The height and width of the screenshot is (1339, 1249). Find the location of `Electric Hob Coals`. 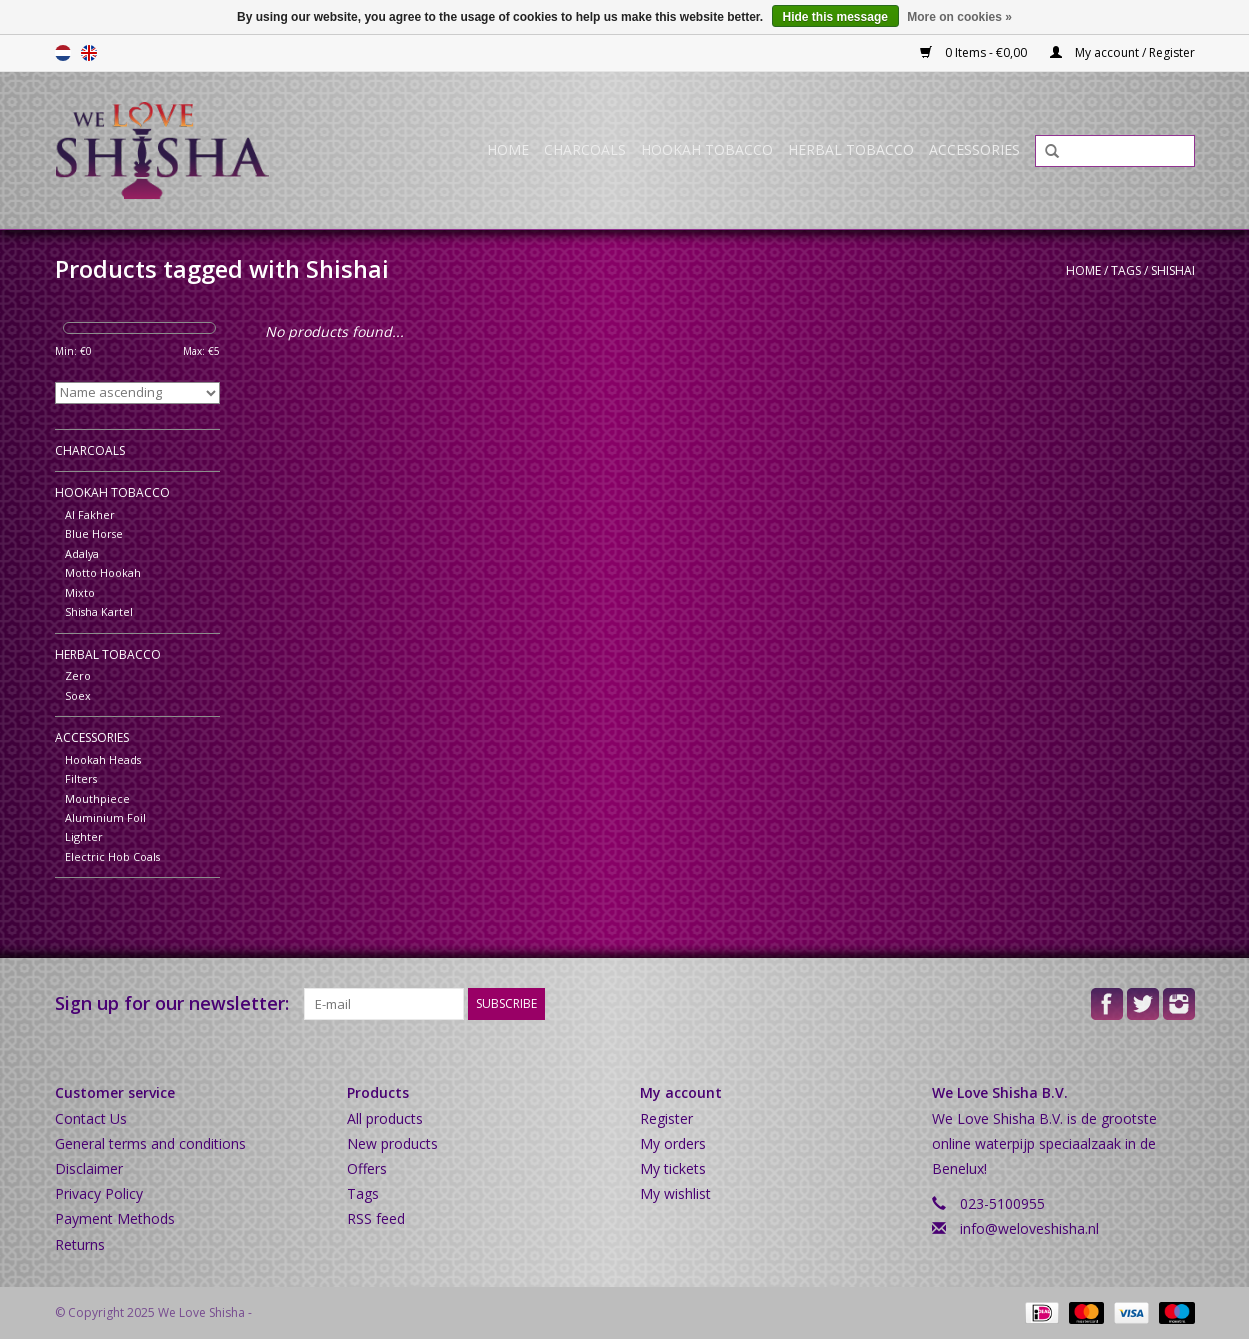

Electric Hob Coals is located at coordinates (112, 856).